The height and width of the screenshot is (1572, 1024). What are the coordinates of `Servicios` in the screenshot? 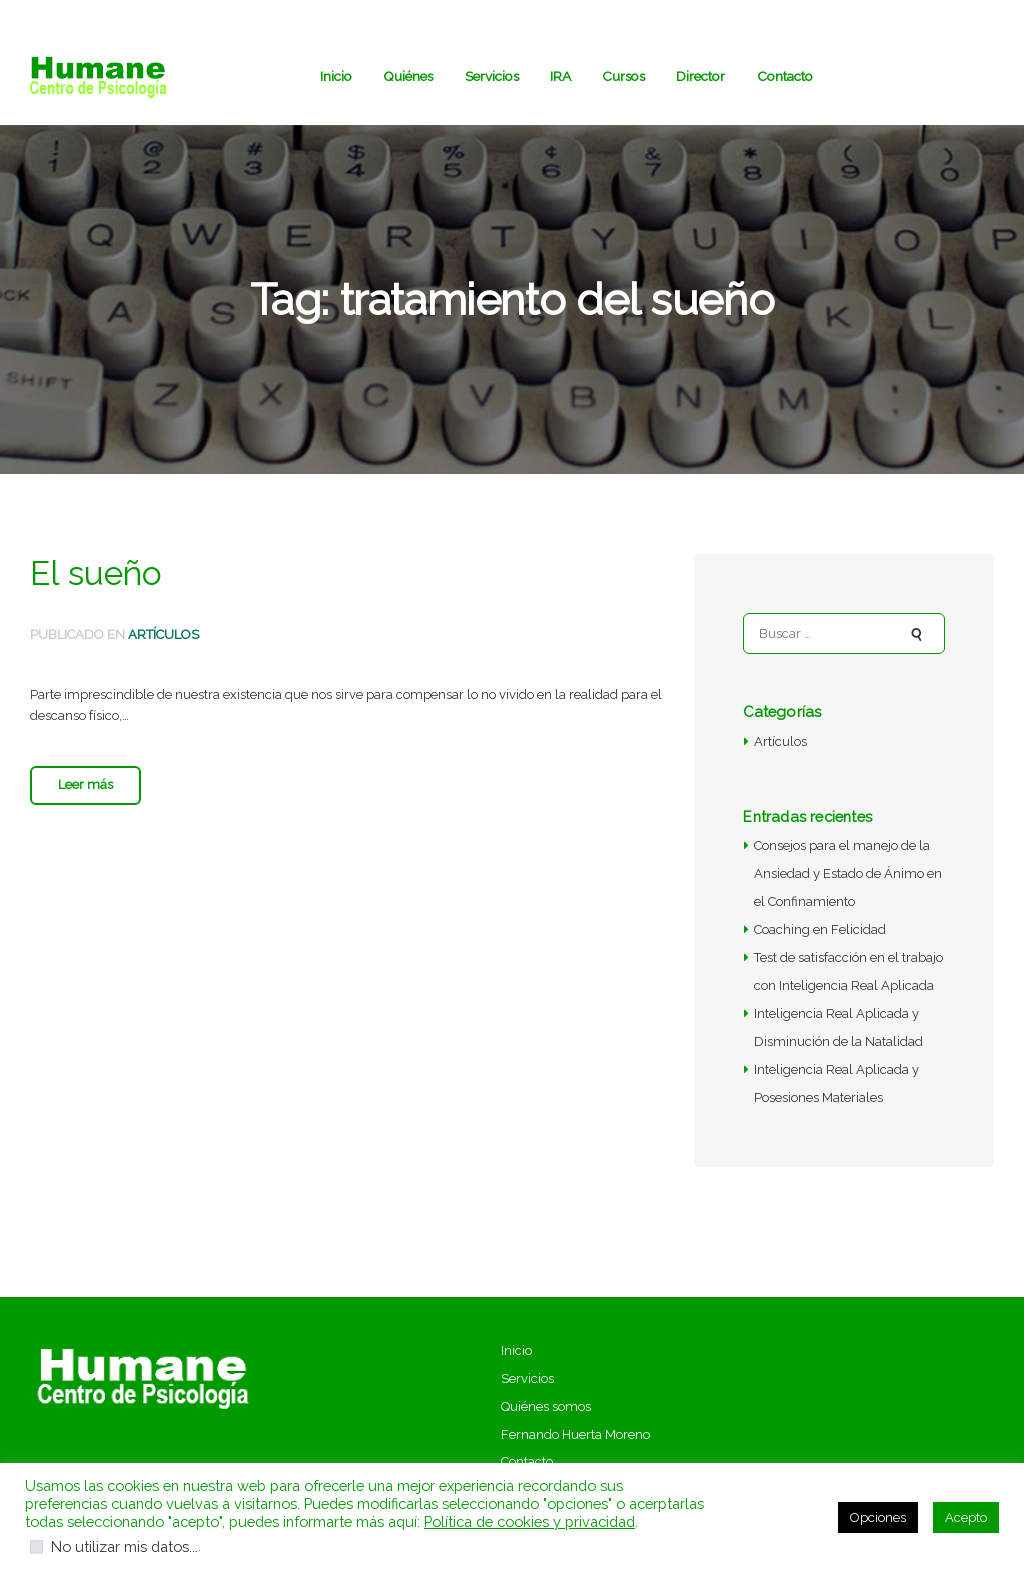 It's located at (527, 1378).